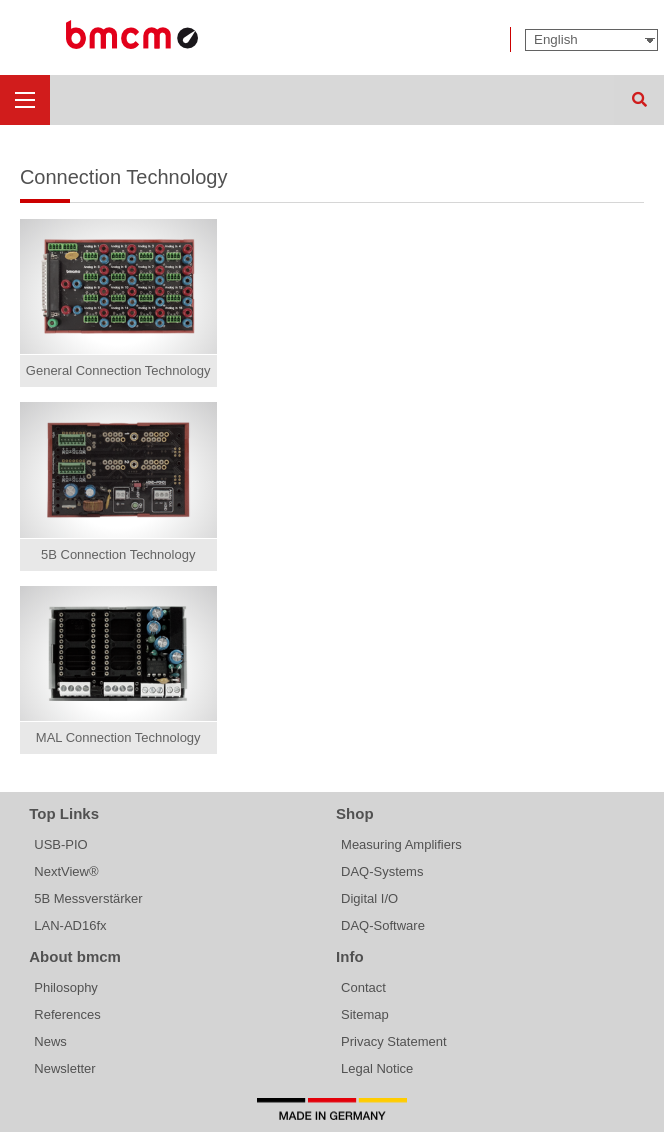 The height and width of the screenshot is (1132, 664). What do you see at coordinates (50, 1041) in the screenshot?
I see `News` at bounding box center [50, 1041].